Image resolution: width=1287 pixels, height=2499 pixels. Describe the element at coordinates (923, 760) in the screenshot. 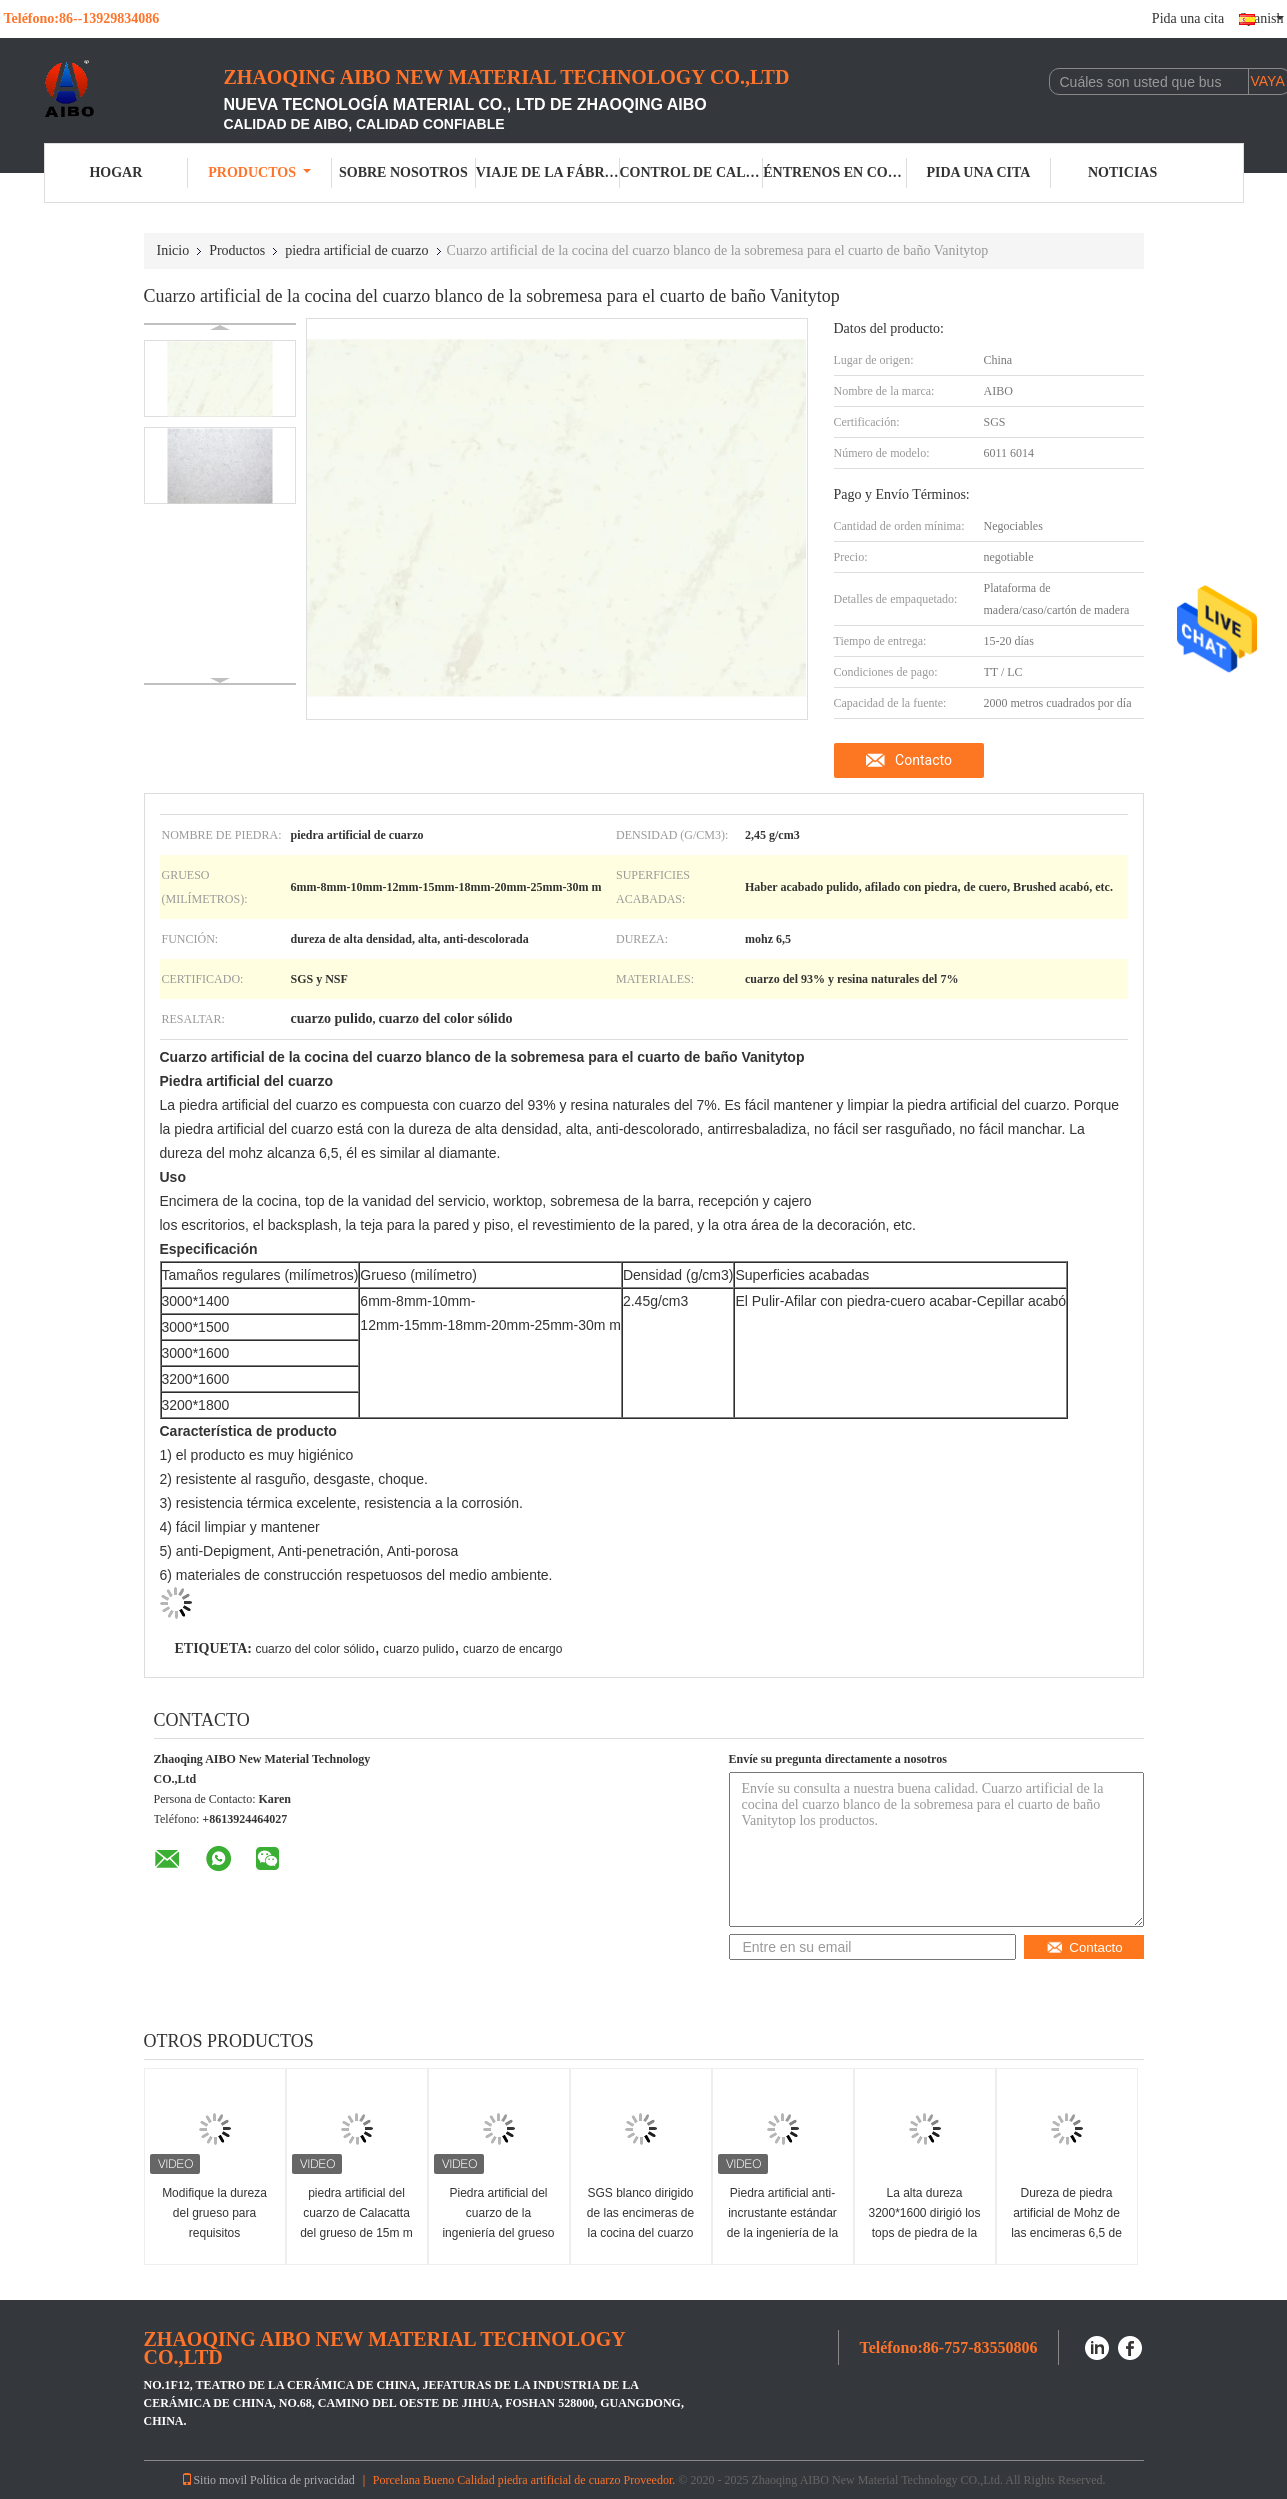

I see `Contacto` at that location.